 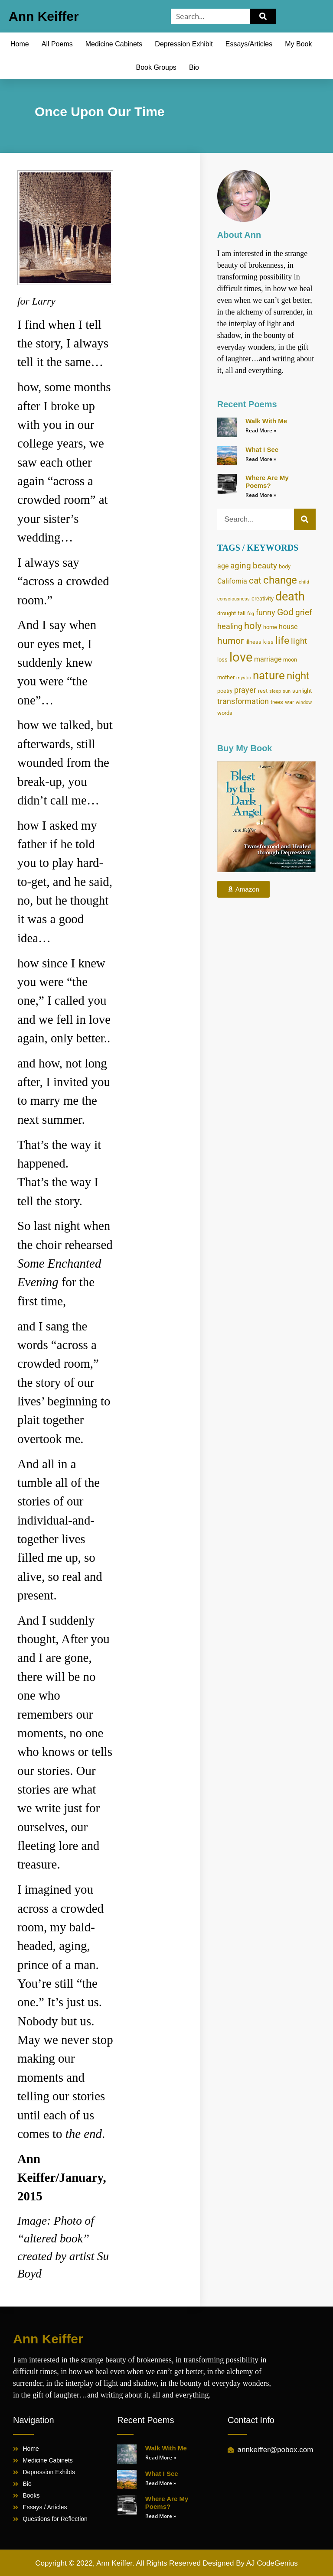 I want to click on Depression Exhibit, so click(x=183, y=44).